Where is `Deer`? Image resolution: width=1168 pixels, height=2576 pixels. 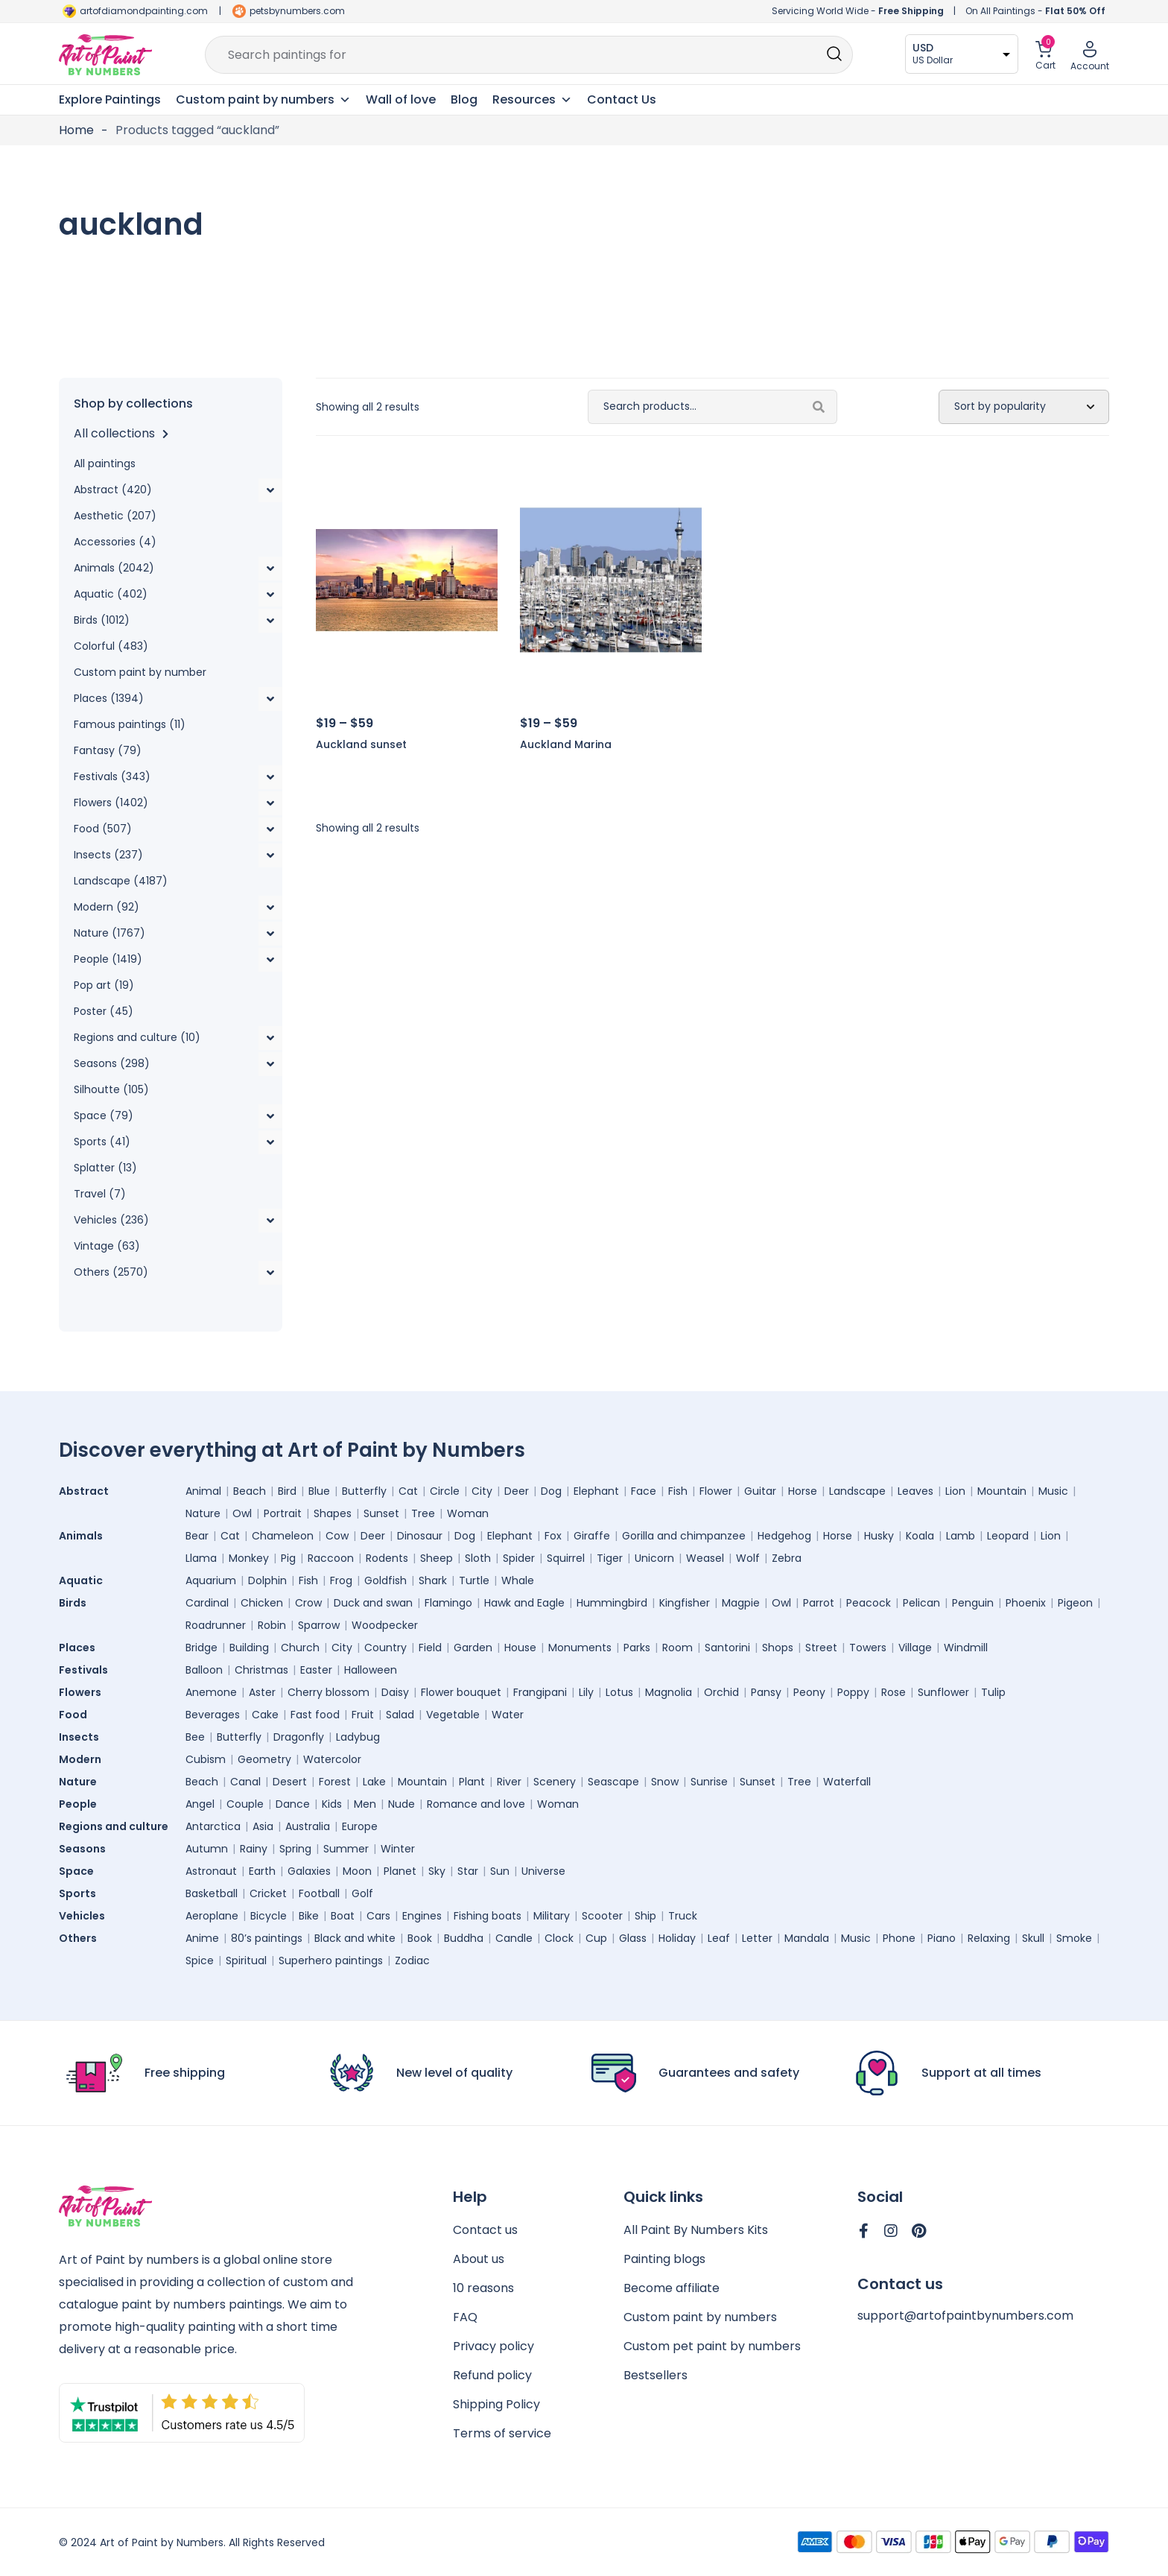
Deer is located at coordinates (516, 1491).